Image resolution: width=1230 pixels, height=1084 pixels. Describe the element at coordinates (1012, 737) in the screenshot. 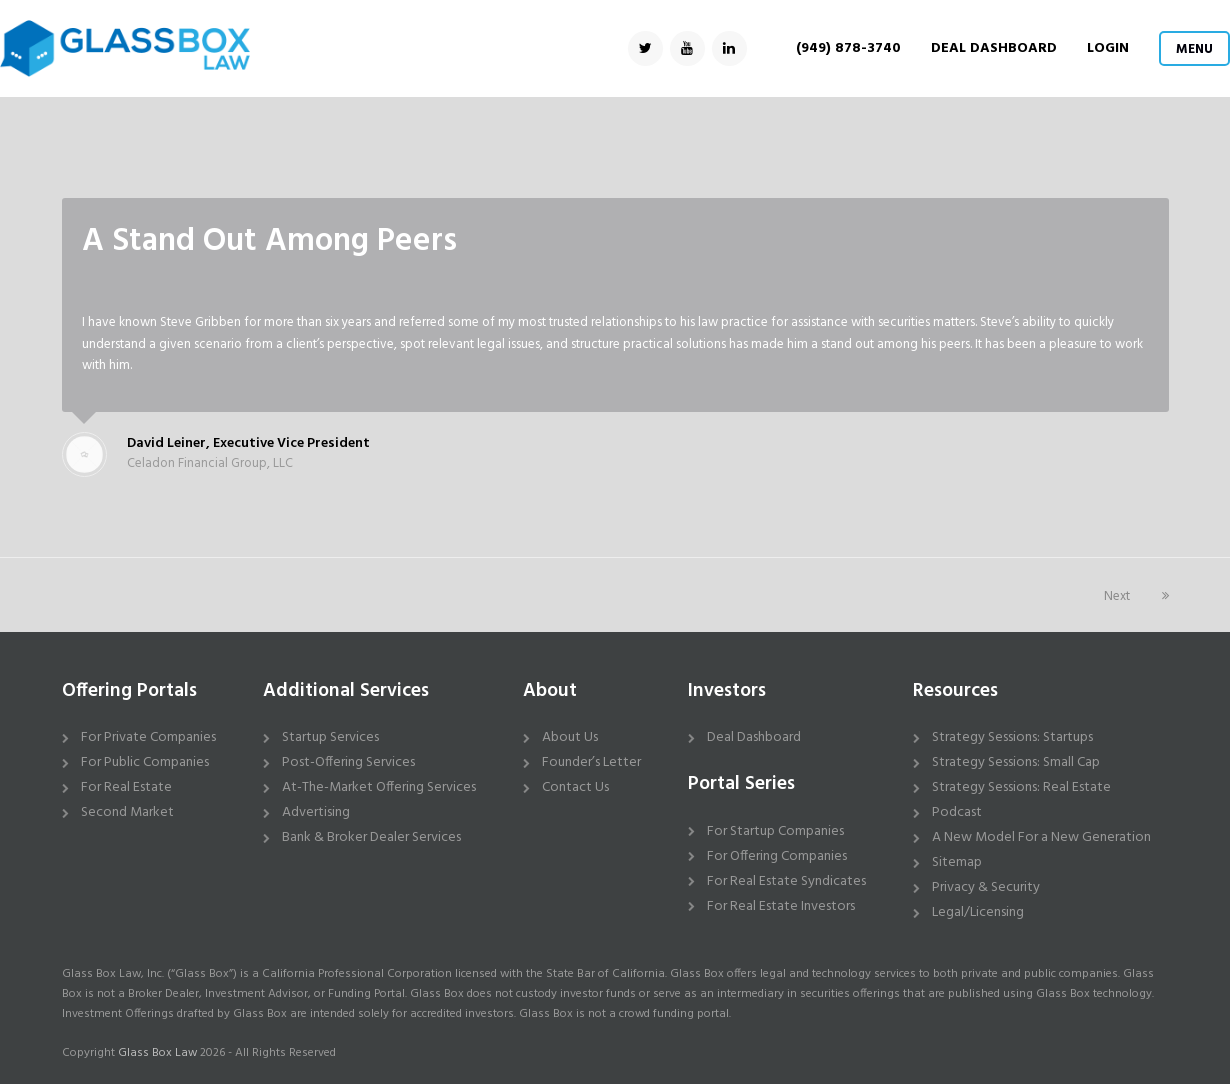

I see `Strategy Sessions: Startups` at that location.